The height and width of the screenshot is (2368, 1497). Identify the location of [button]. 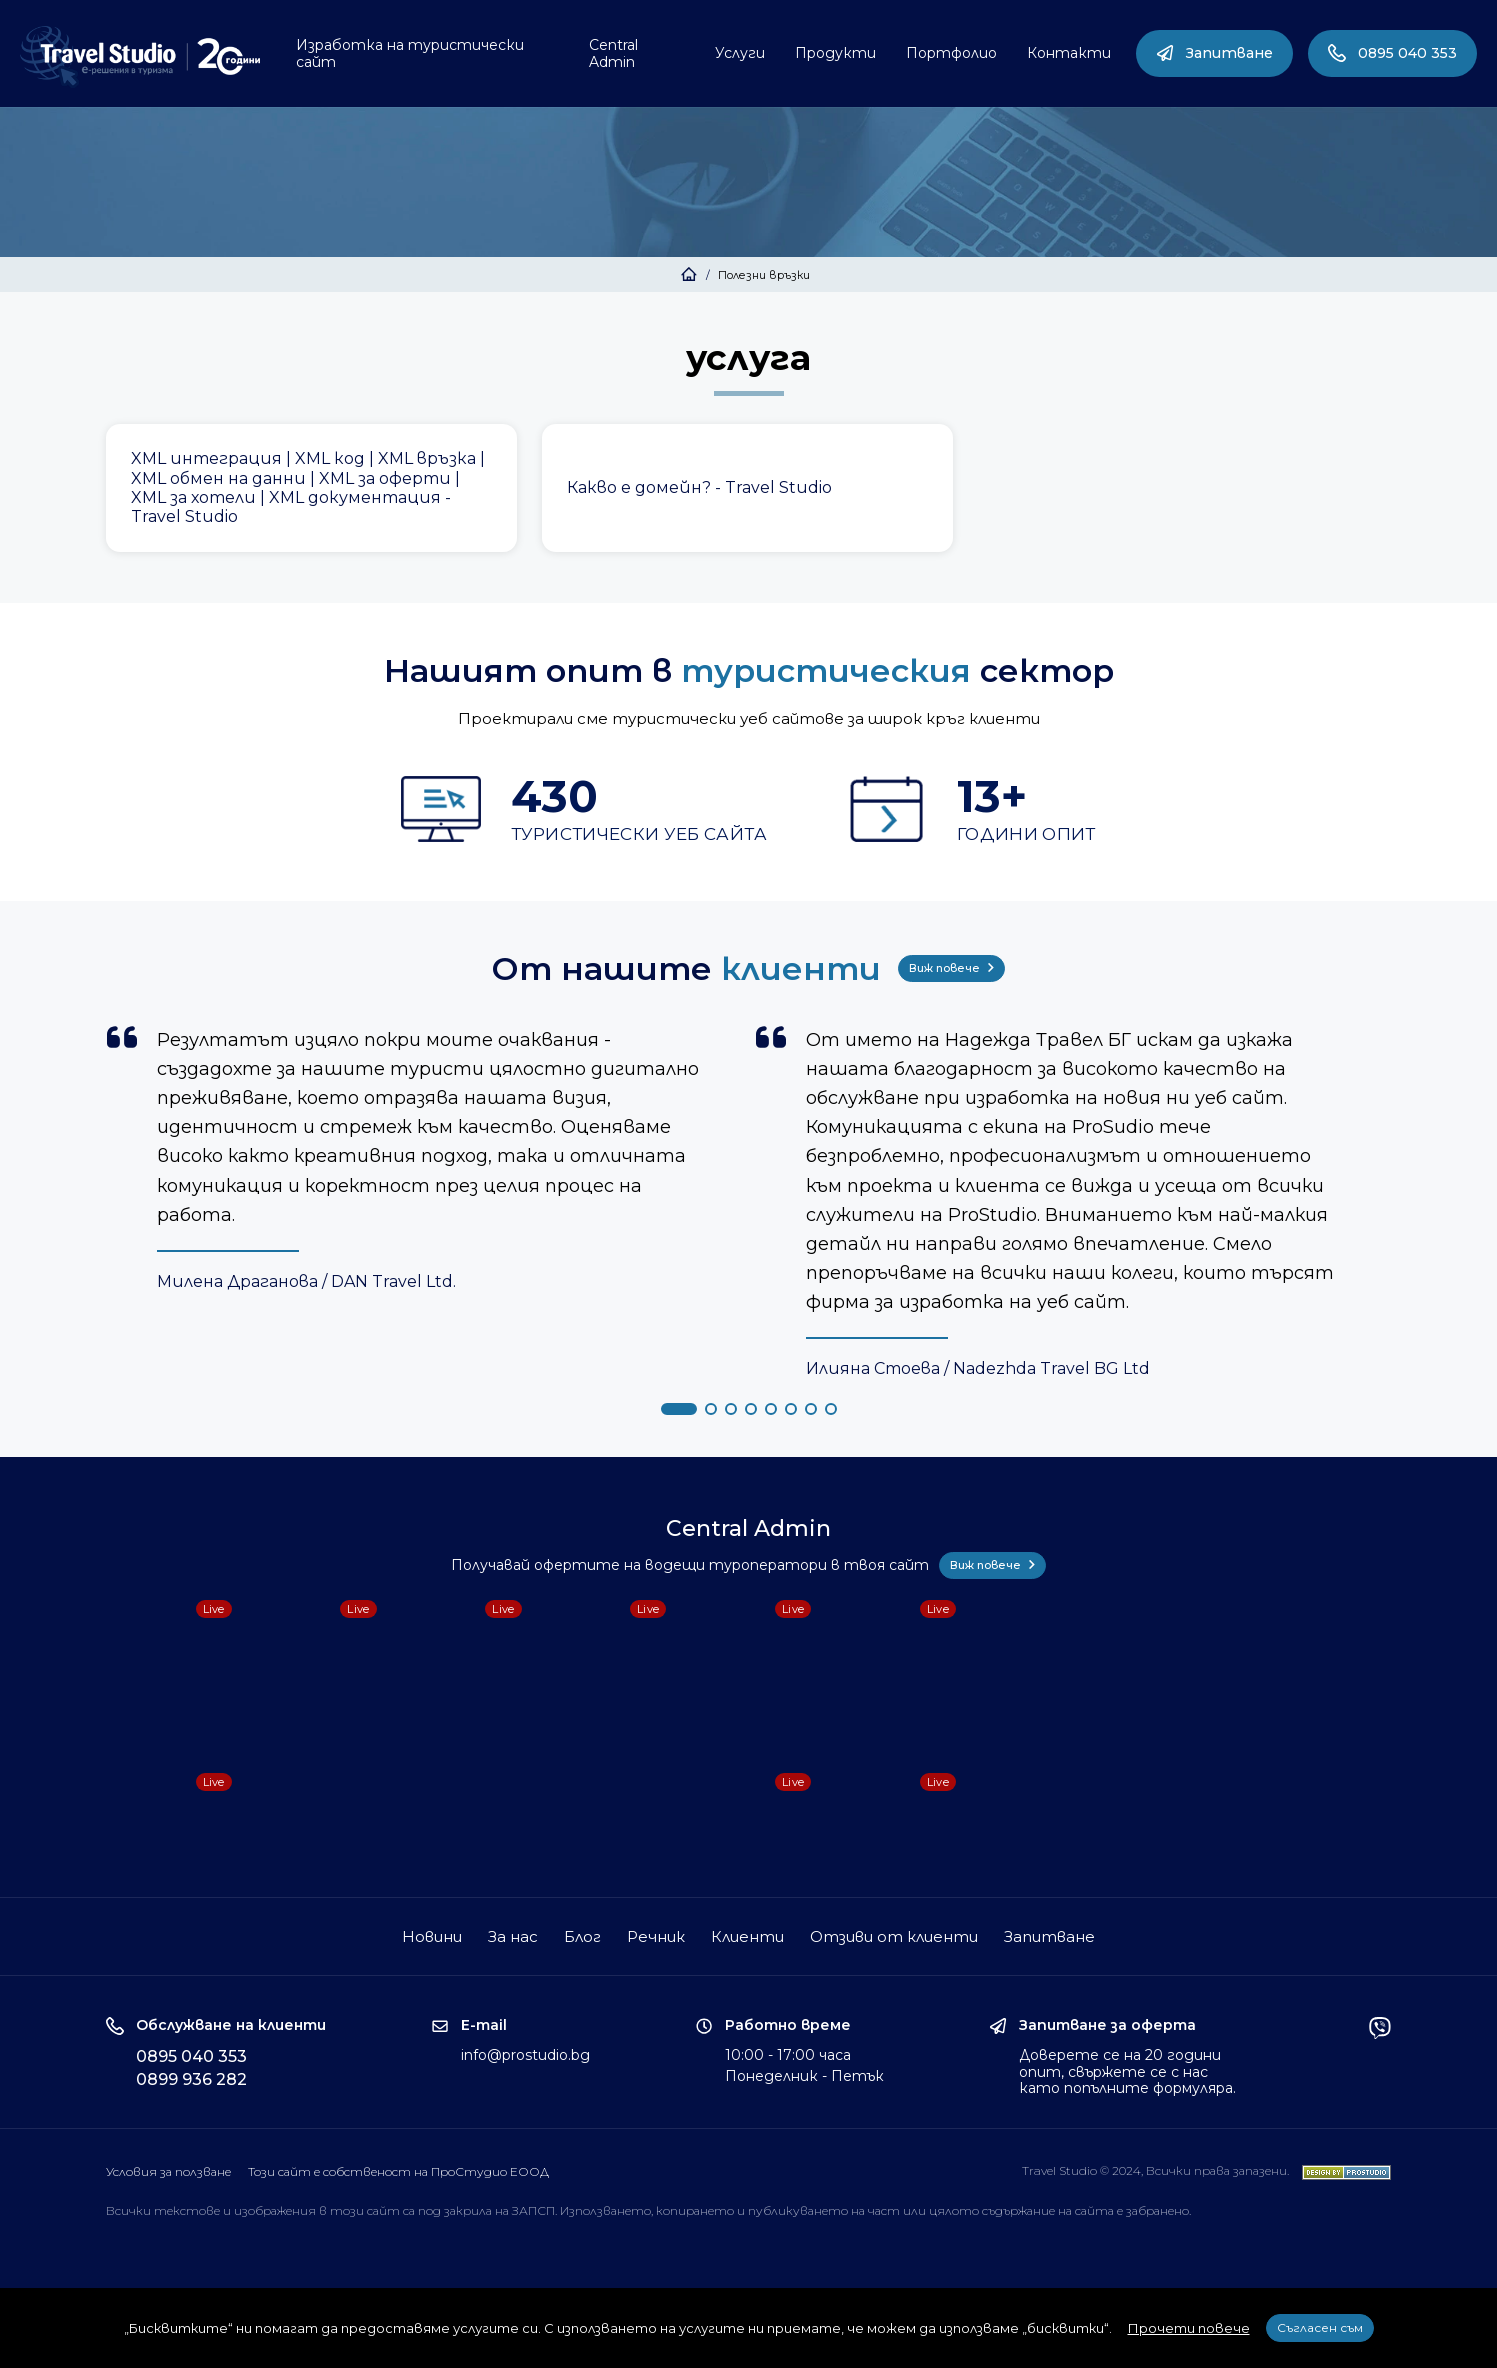
(679, 1409).